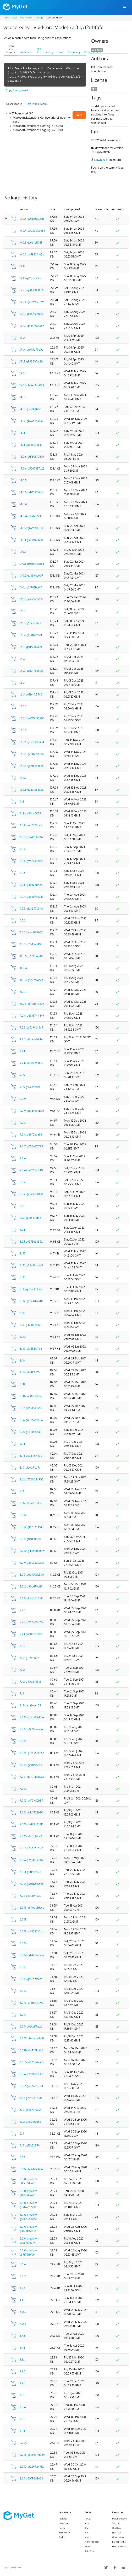  Describe the element at coordinates (31, 2026) in the screenshot. I see `6.0.11-g96caff9ab2` at that location.